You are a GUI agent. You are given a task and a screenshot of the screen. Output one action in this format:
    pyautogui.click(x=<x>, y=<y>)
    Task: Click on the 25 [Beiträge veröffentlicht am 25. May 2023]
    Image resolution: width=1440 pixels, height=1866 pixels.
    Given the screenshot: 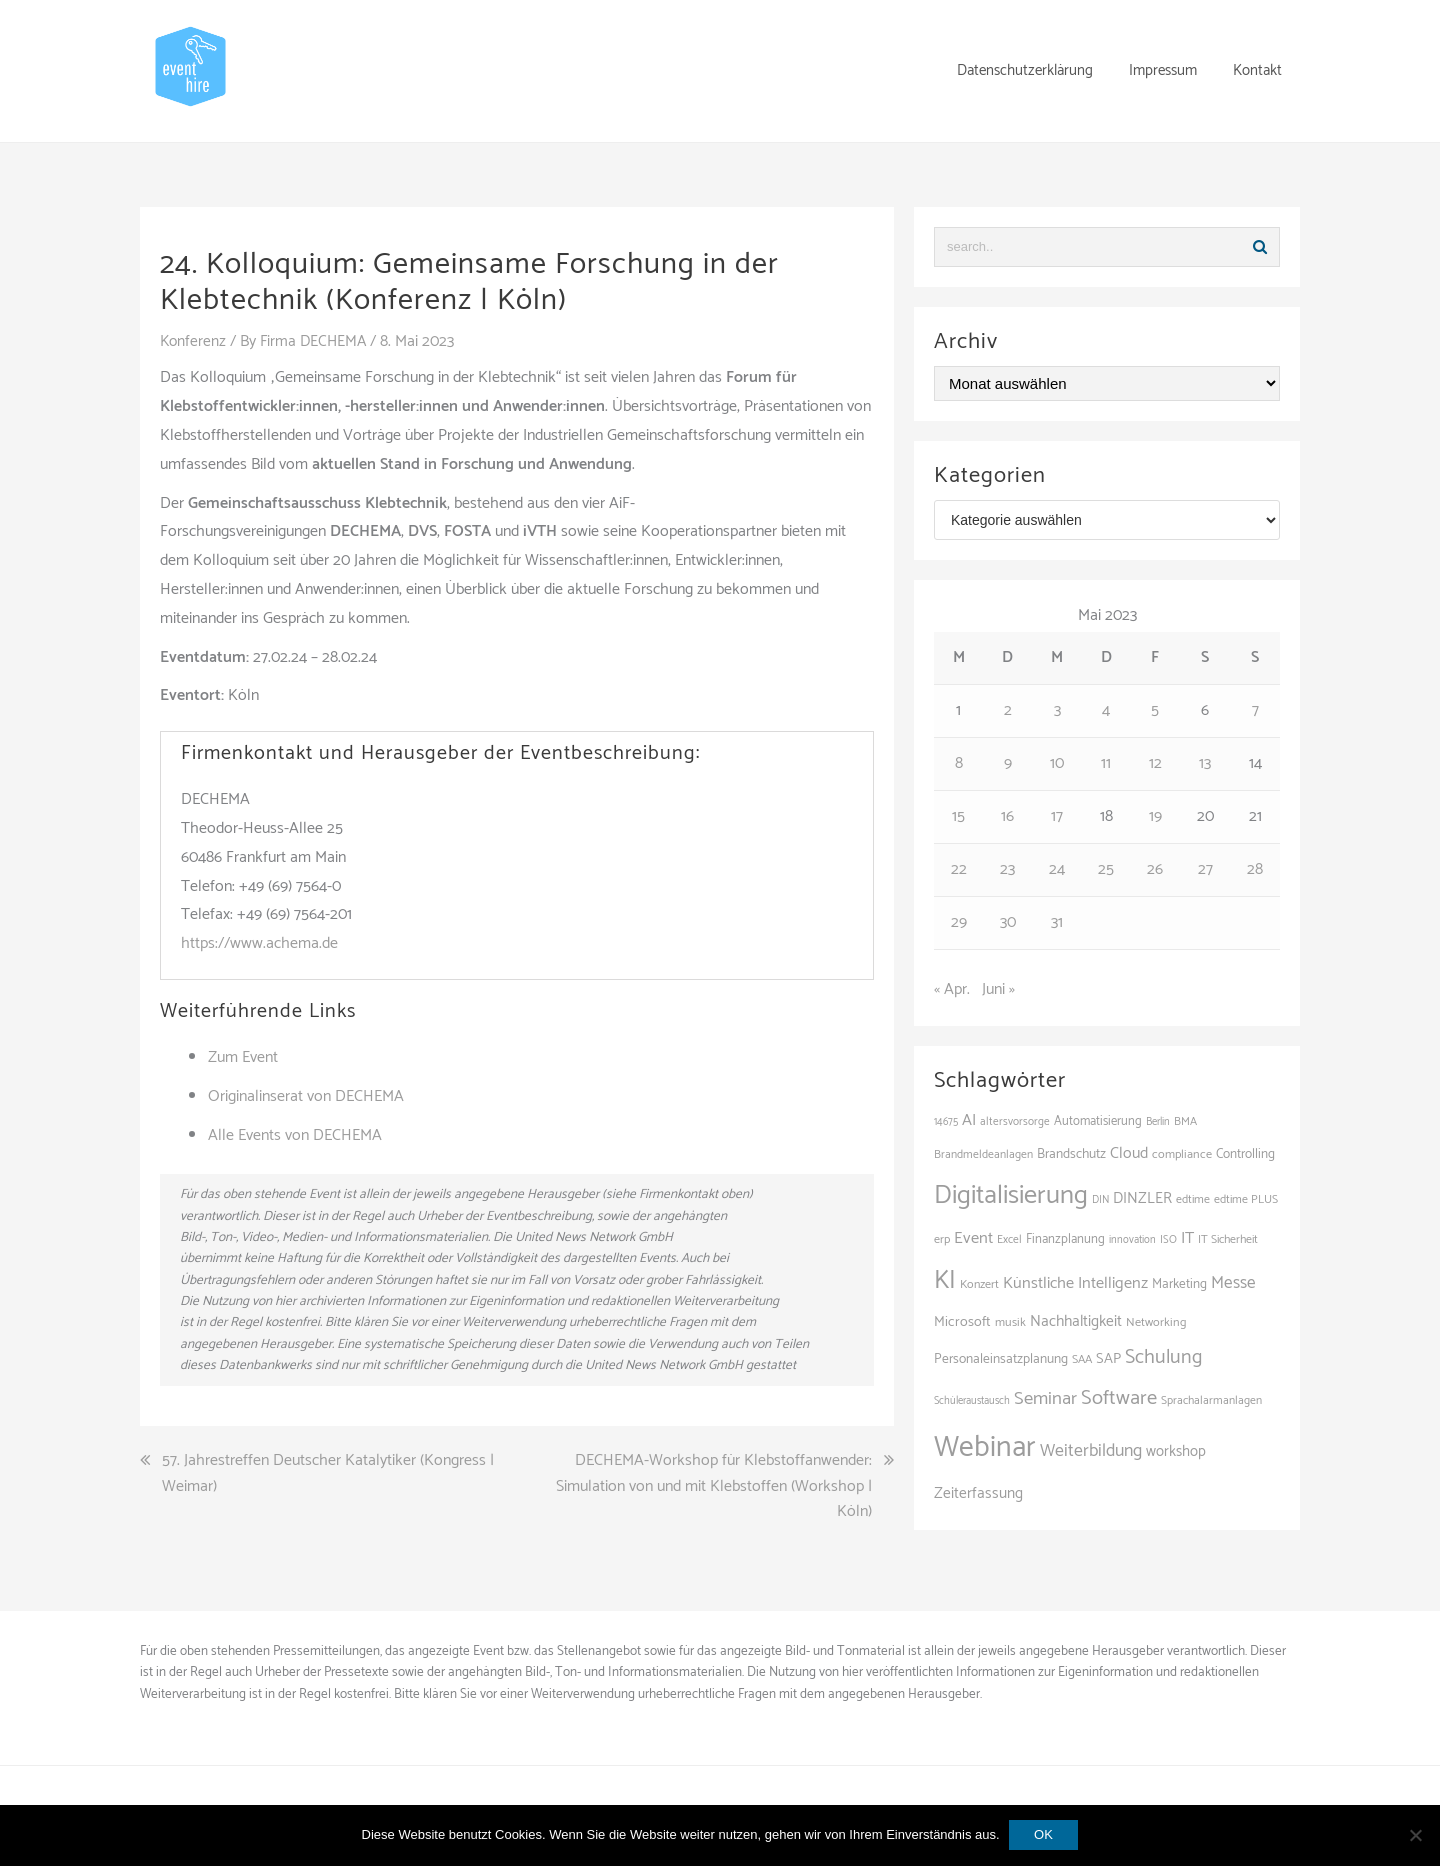 What is the action you would take?
    pyautogui.click(x=1106, y=869)
    